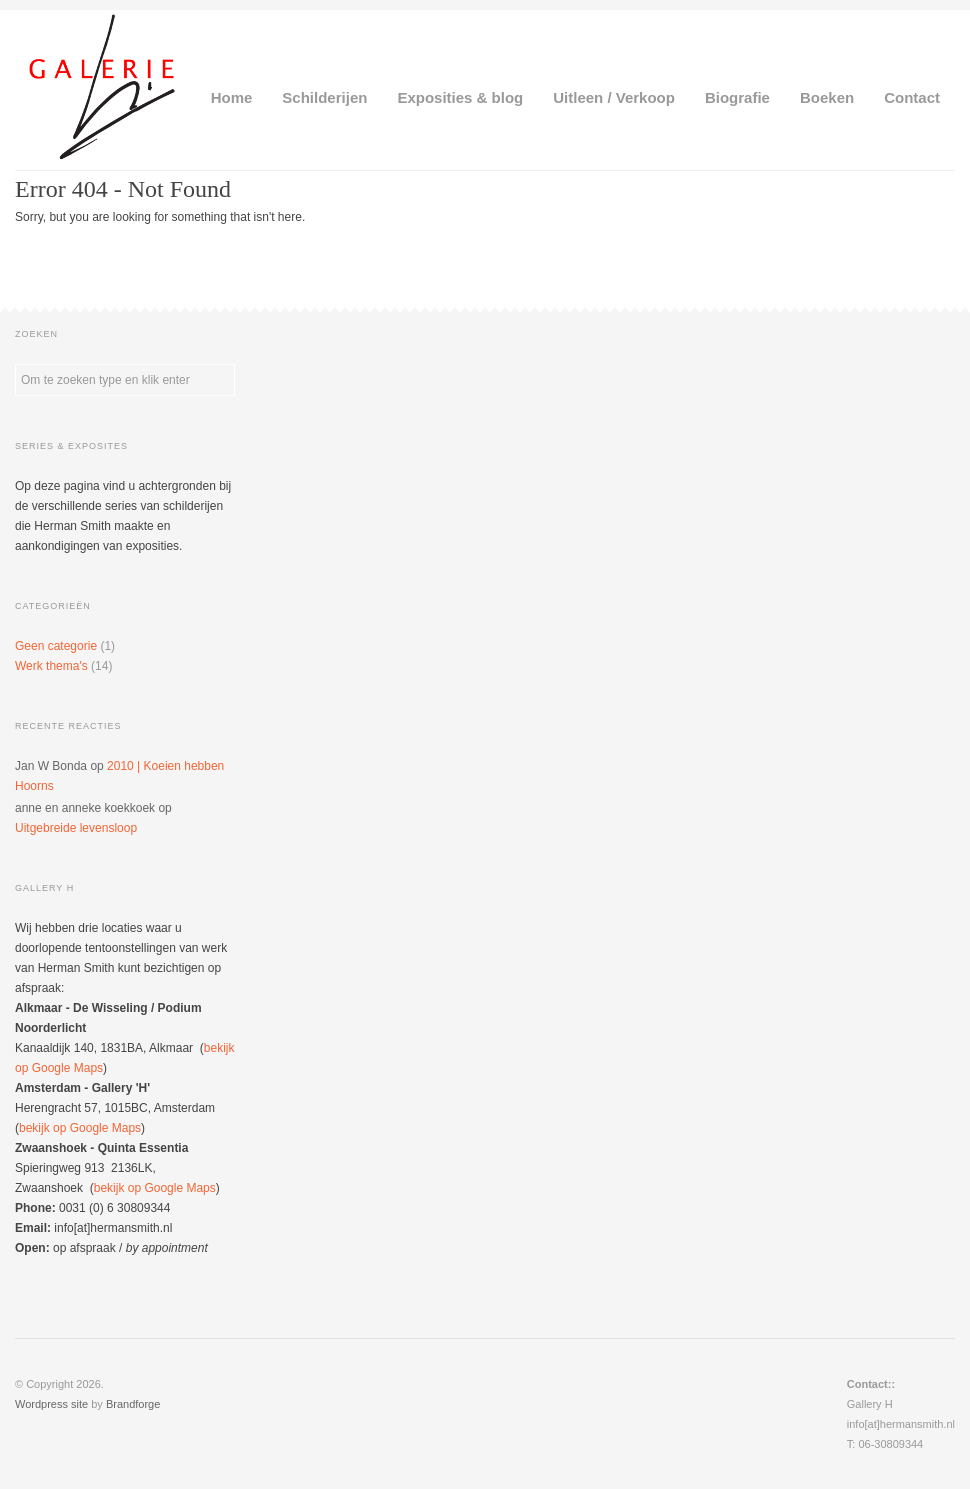 Image resolution: width=970 pixels, height=1489 pixels. I want to click on Brandforge, so click(133, 1404).